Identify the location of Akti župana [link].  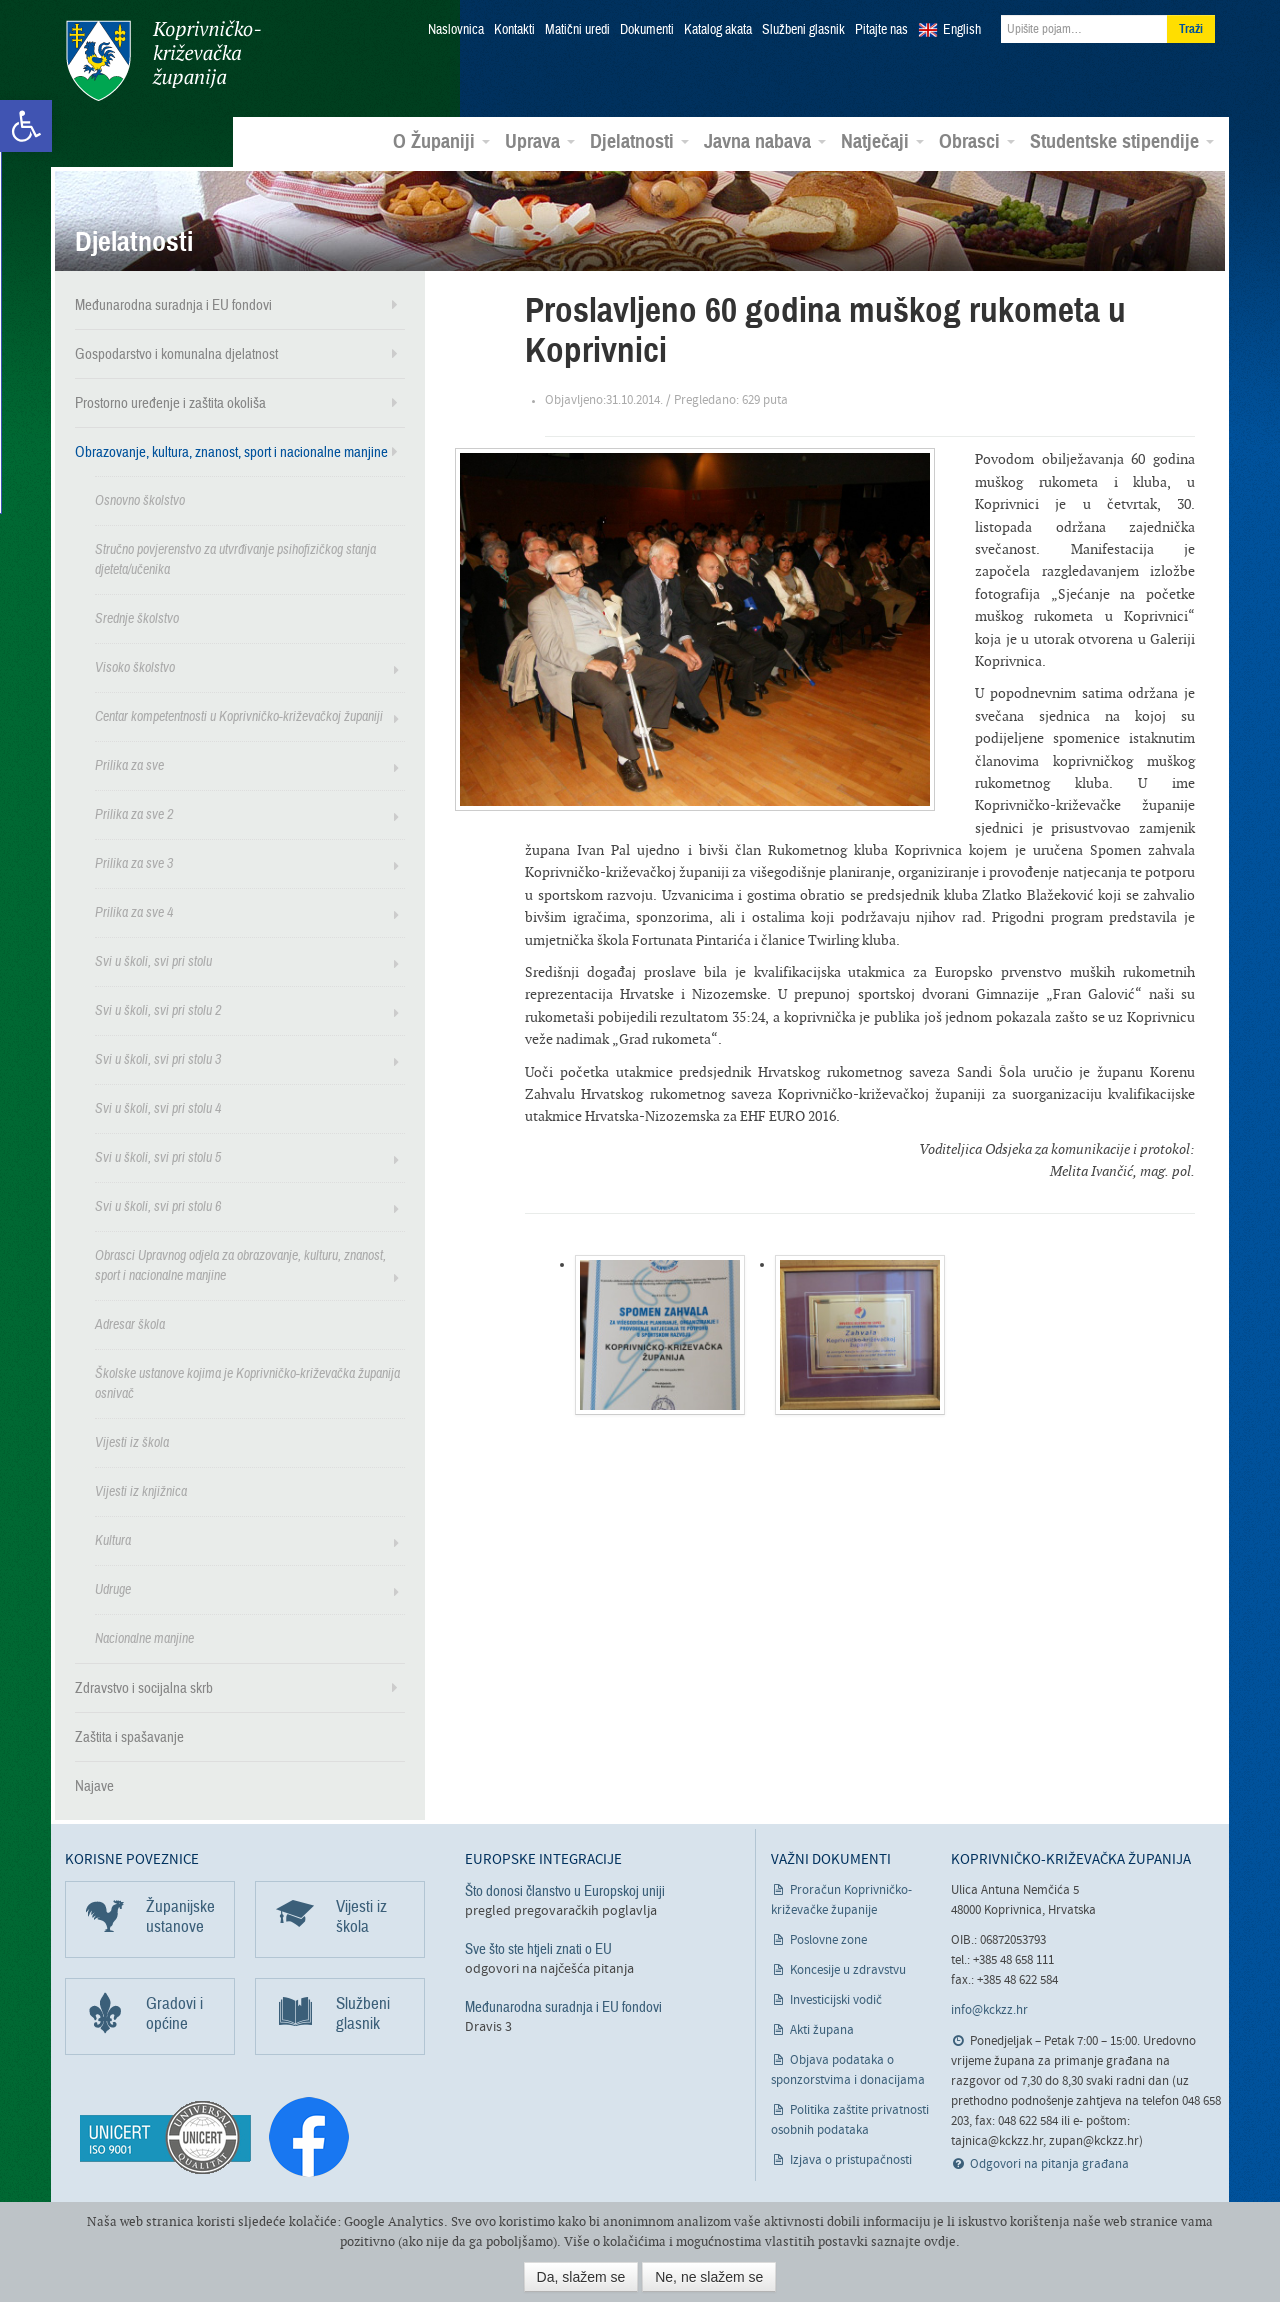
(822, 2029).